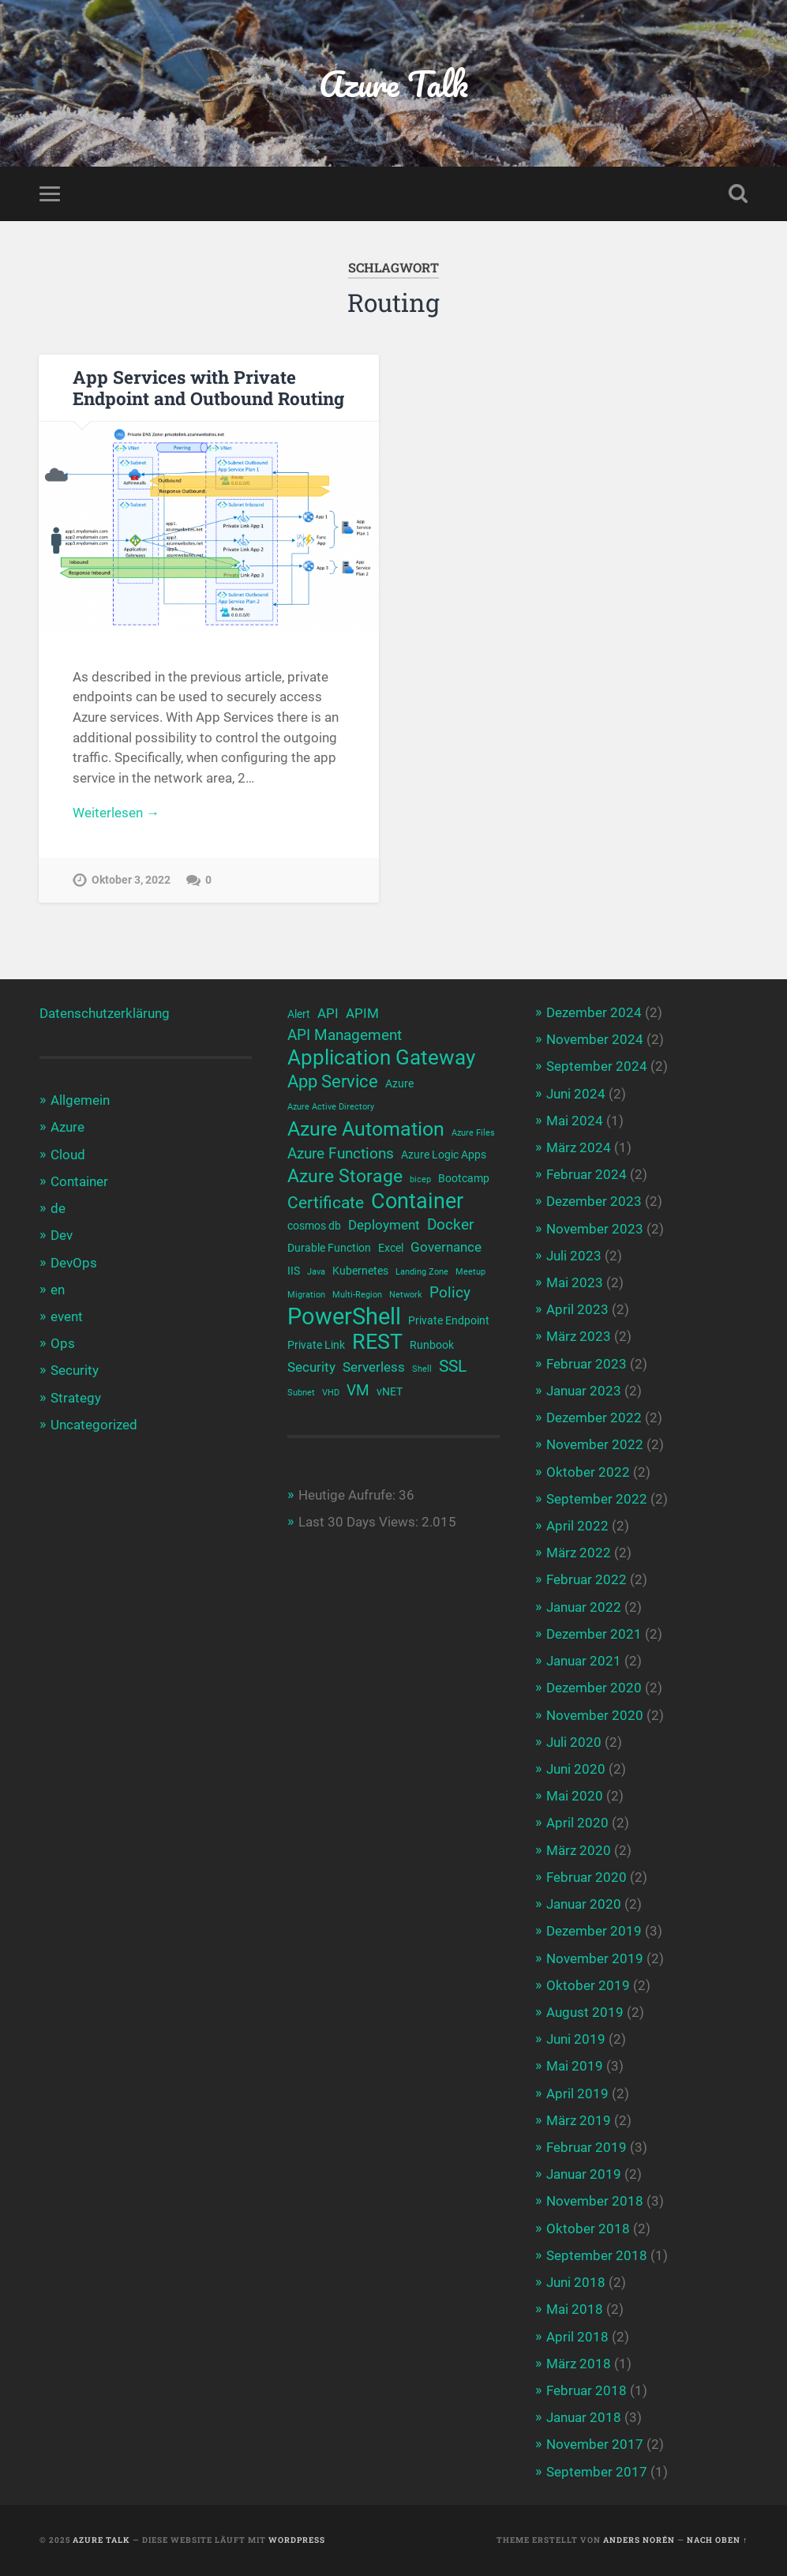  What do you see at coordinates (446, 1247) in the screenshot?
I see `Governance [Governance (4 Einträge)]` at bounding box center [446, 1247].